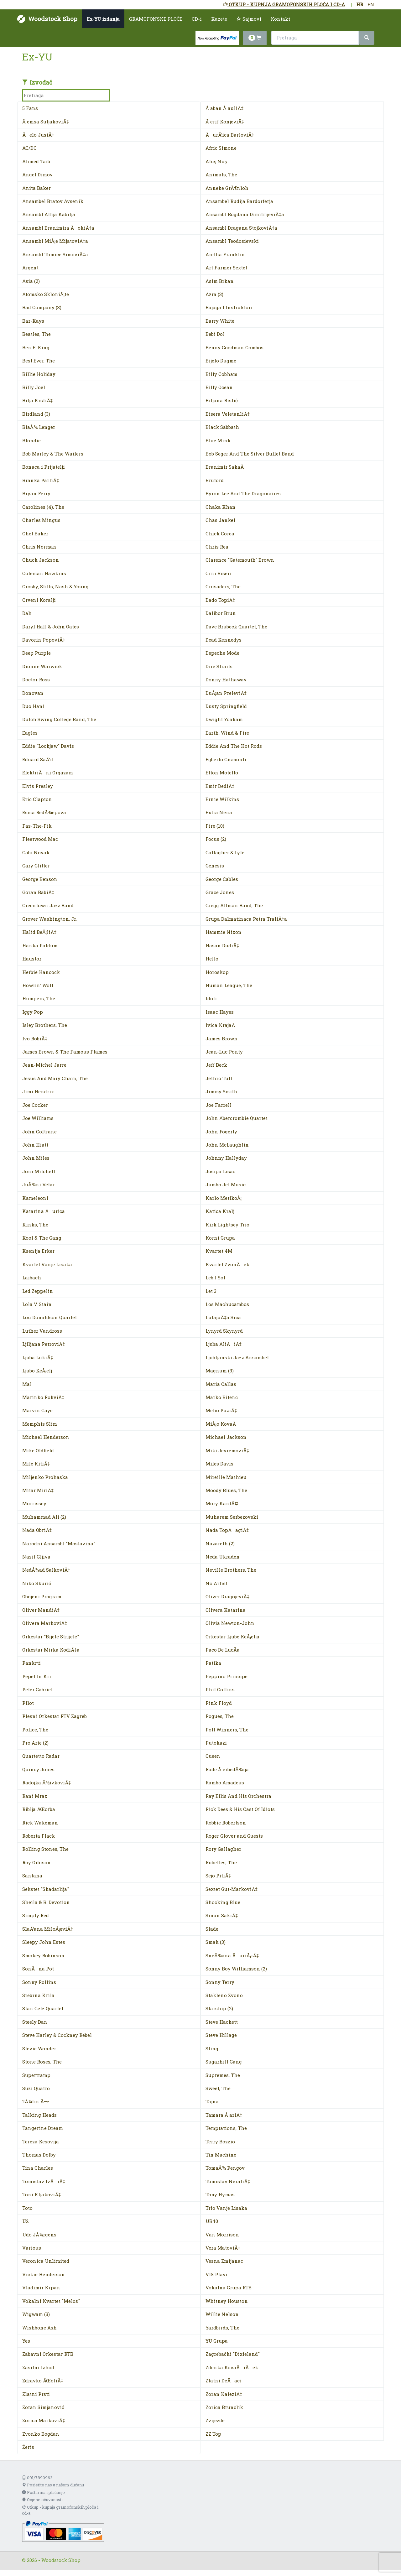 The image size is (401, 2576). I want to click on Eddie And The Hot Rods, so click(234, 746).